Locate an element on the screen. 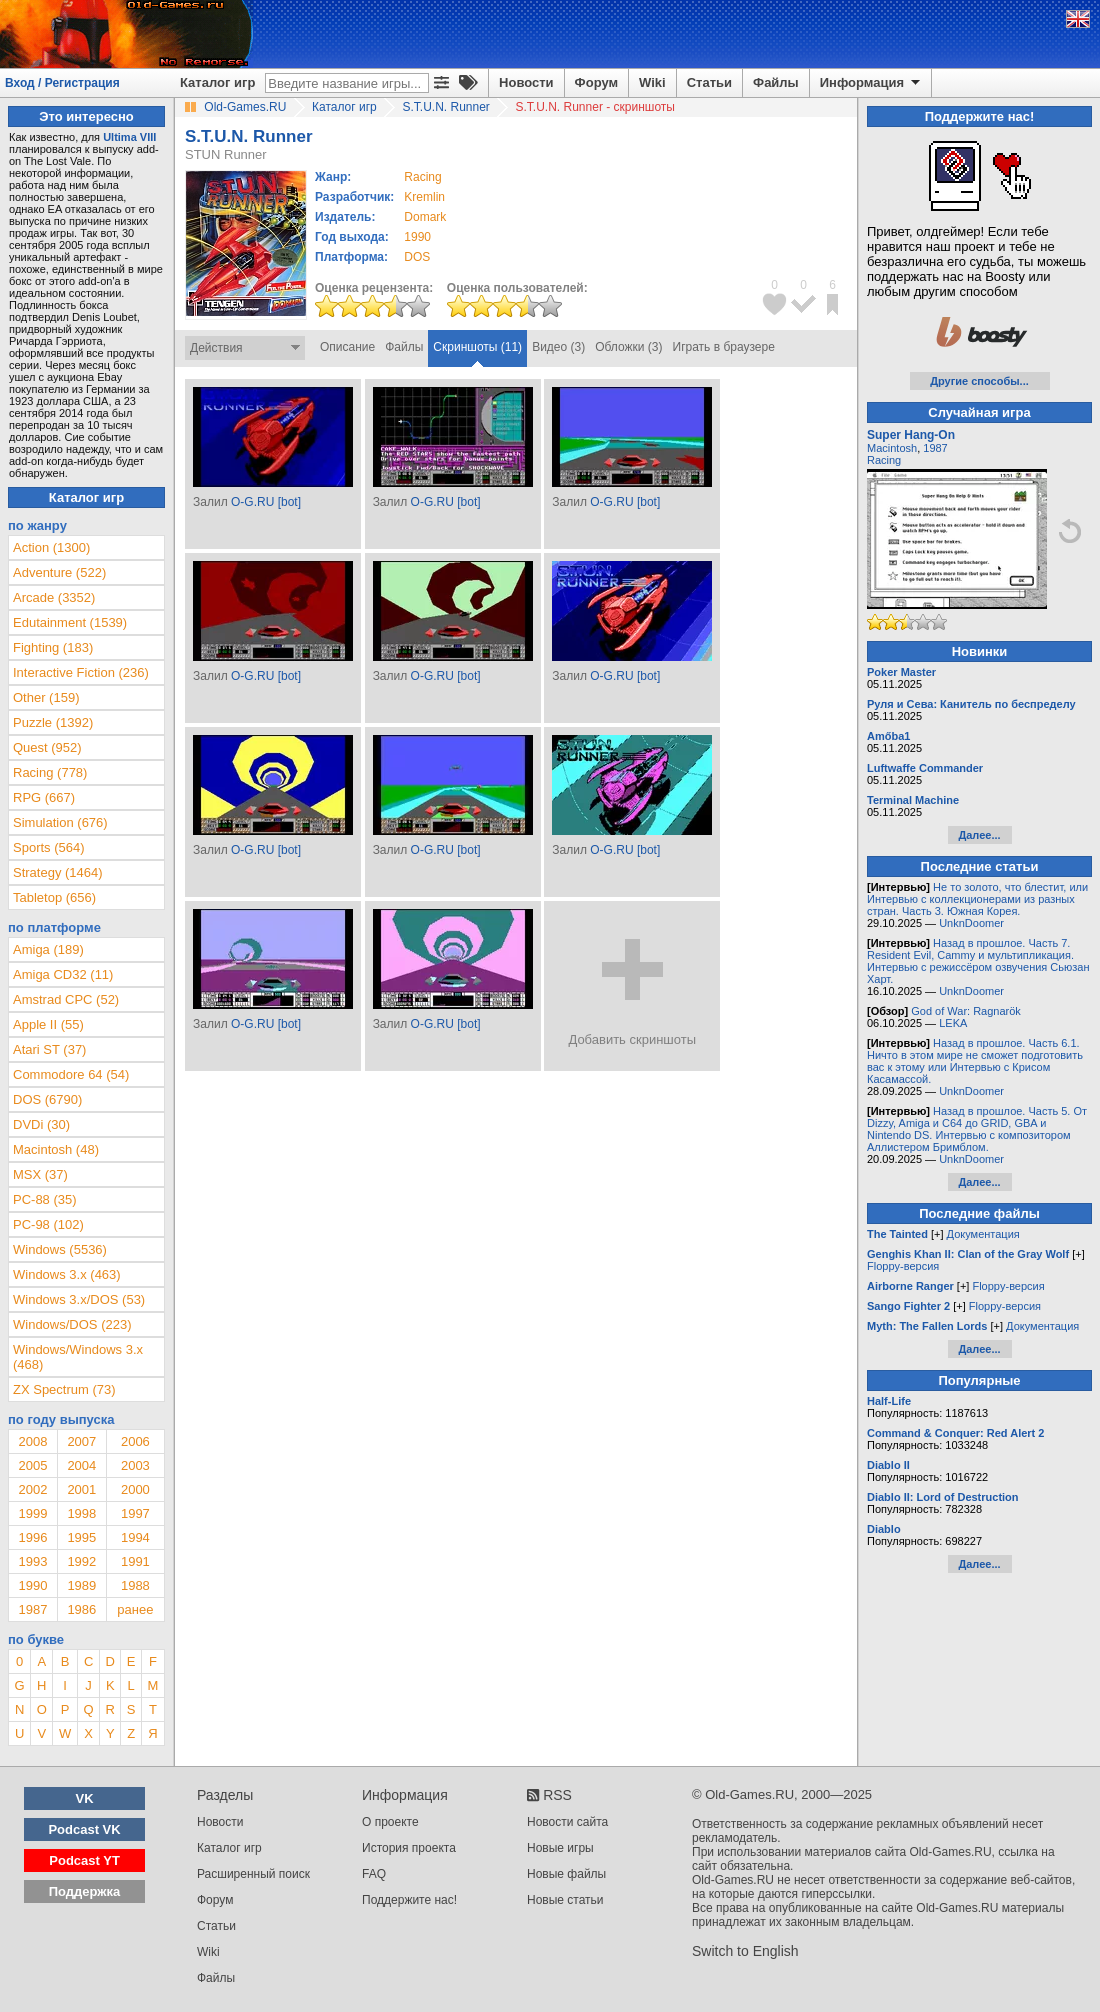 The width and height of the screenshot is (1100, 2012). Commodore 64 (54) is located at coordinates (71, 1074).